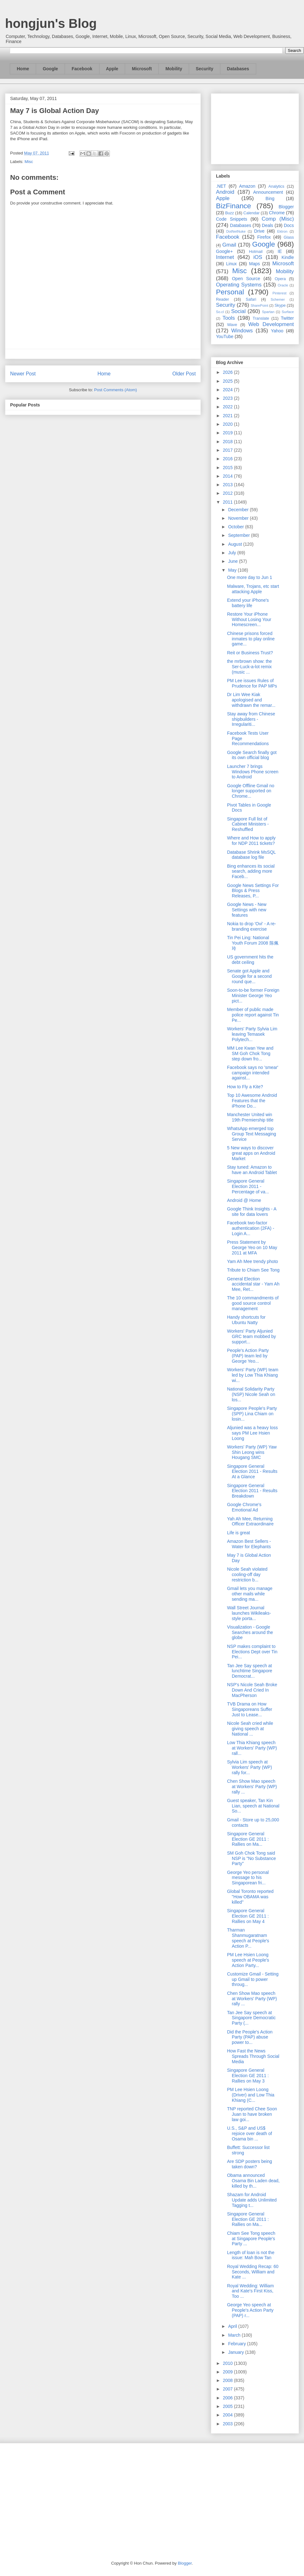  What do you see at coordinates (250, 1228) in the screenshot?
I see `Facebook two-factor authentication (2FA) - Login A...` at bounding box center [250, 1228].